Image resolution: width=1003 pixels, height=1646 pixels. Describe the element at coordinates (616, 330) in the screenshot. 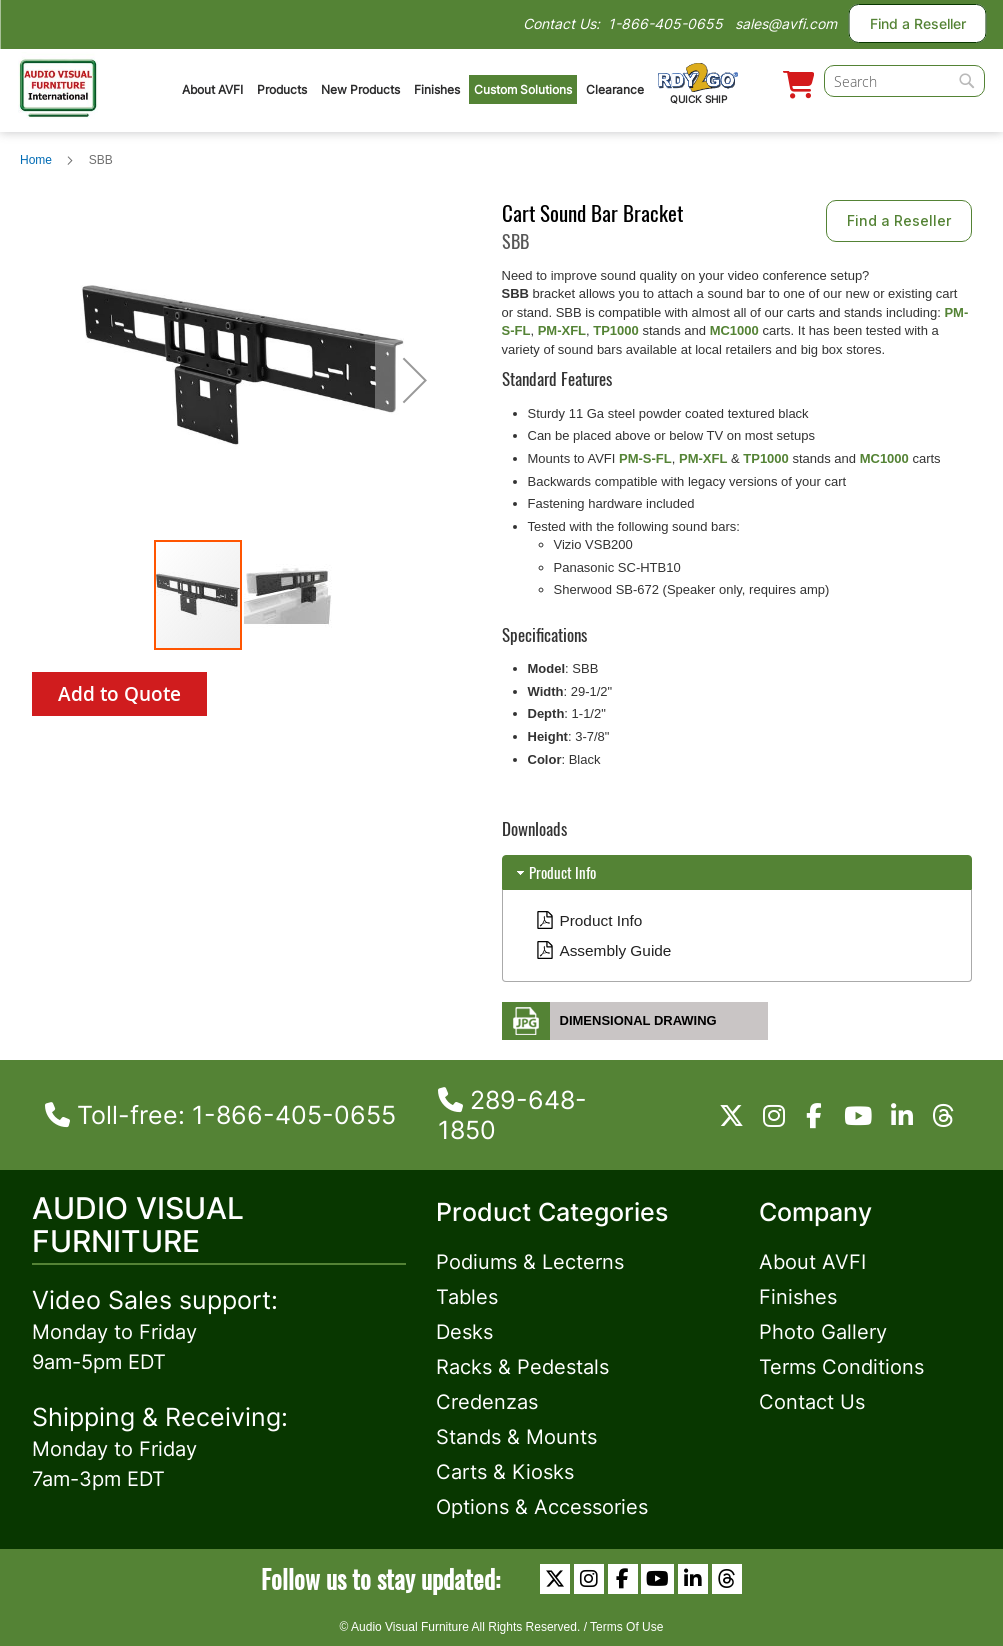

I see `TP1000` at that location.